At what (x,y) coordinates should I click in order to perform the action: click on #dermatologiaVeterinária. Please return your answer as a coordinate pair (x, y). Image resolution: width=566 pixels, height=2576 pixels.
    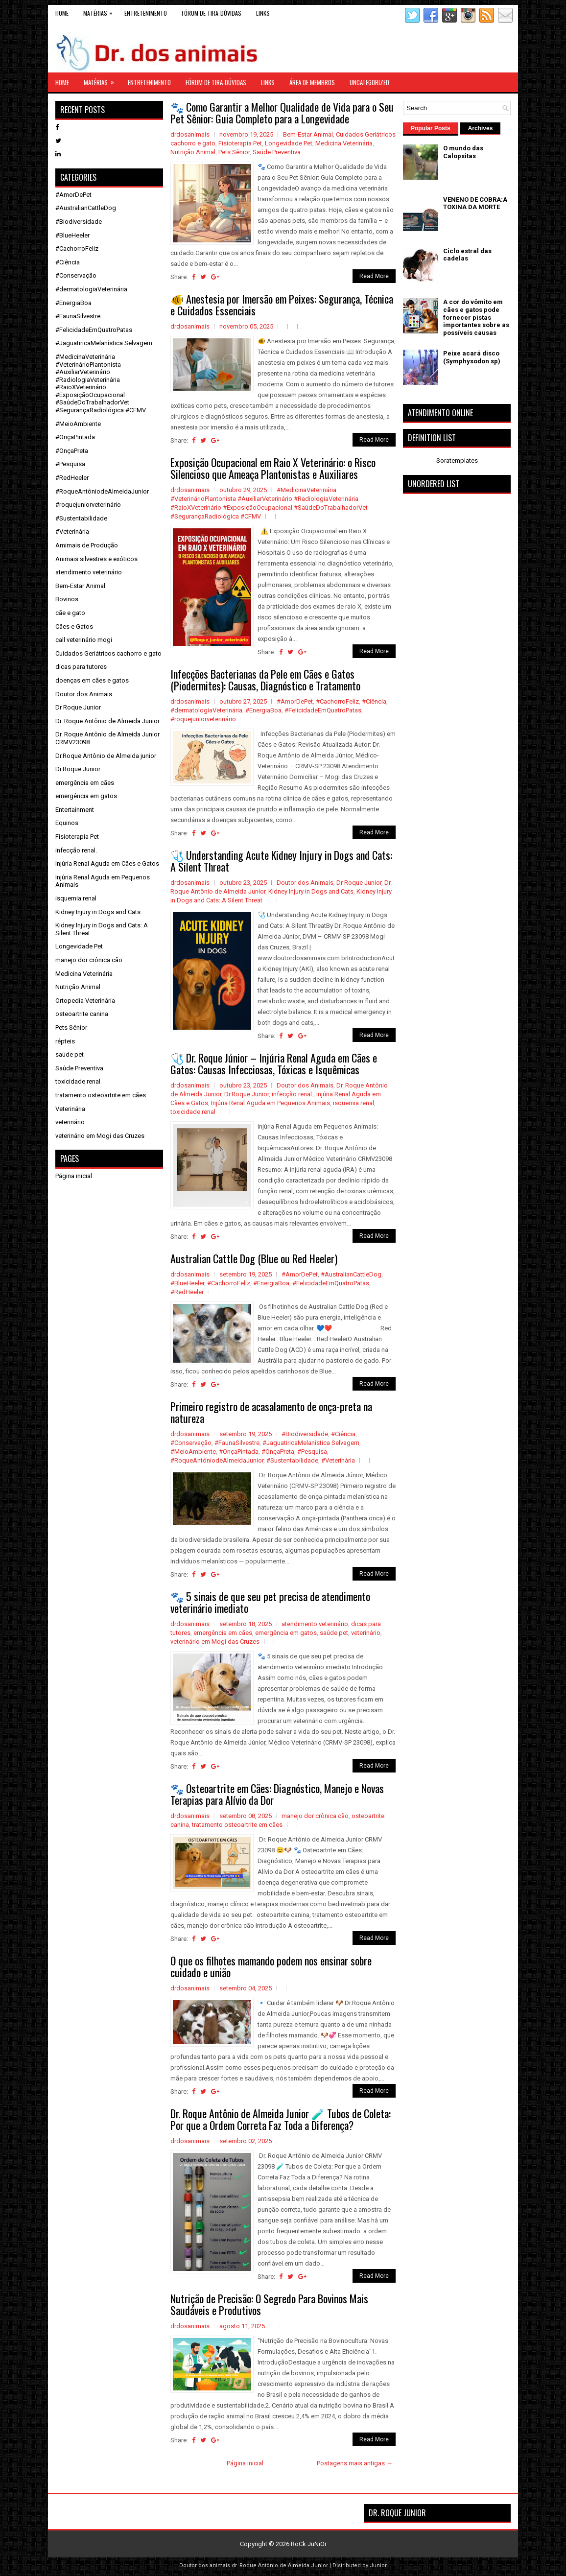
    Looking at the image, I should click on (206, 710).